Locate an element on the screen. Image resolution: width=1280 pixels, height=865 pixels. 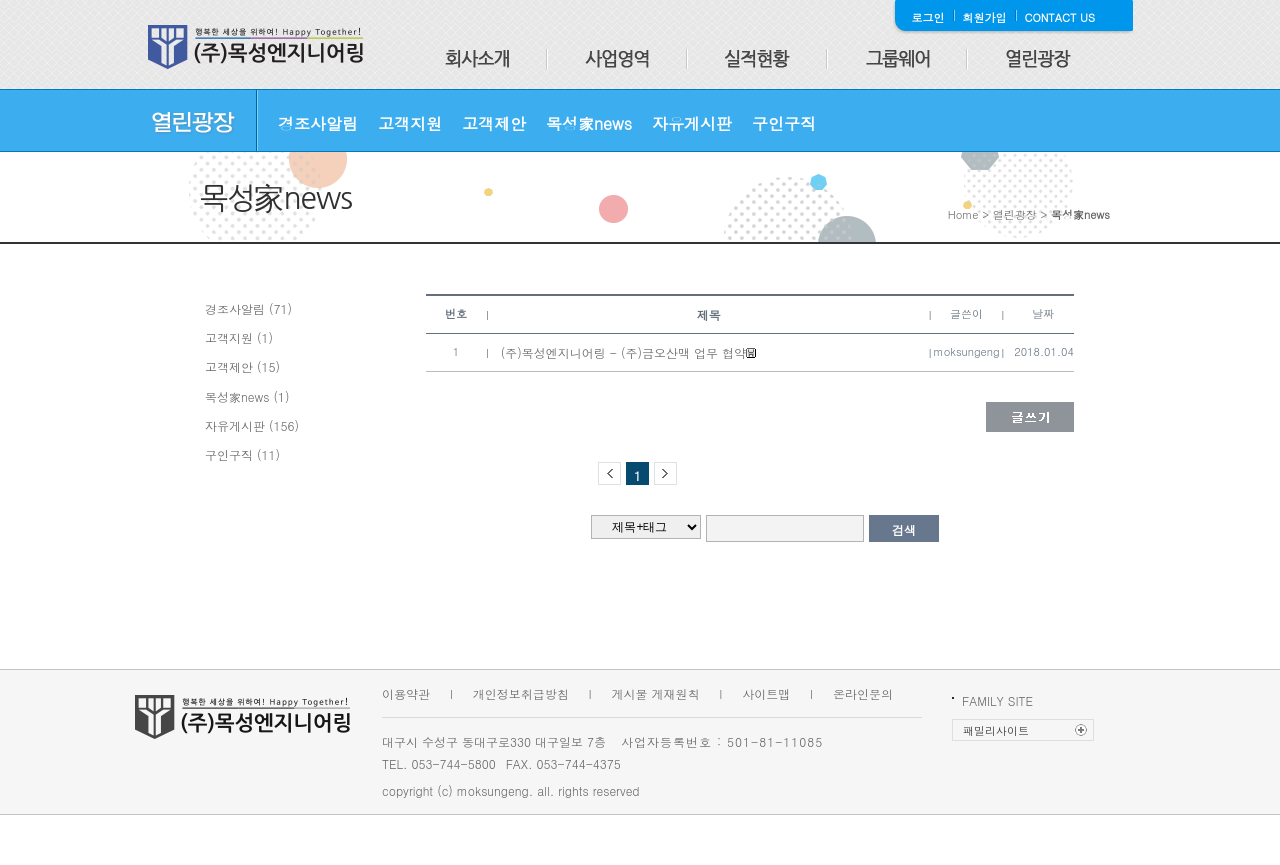
온라인문의 is located at coordinates (863, 693).